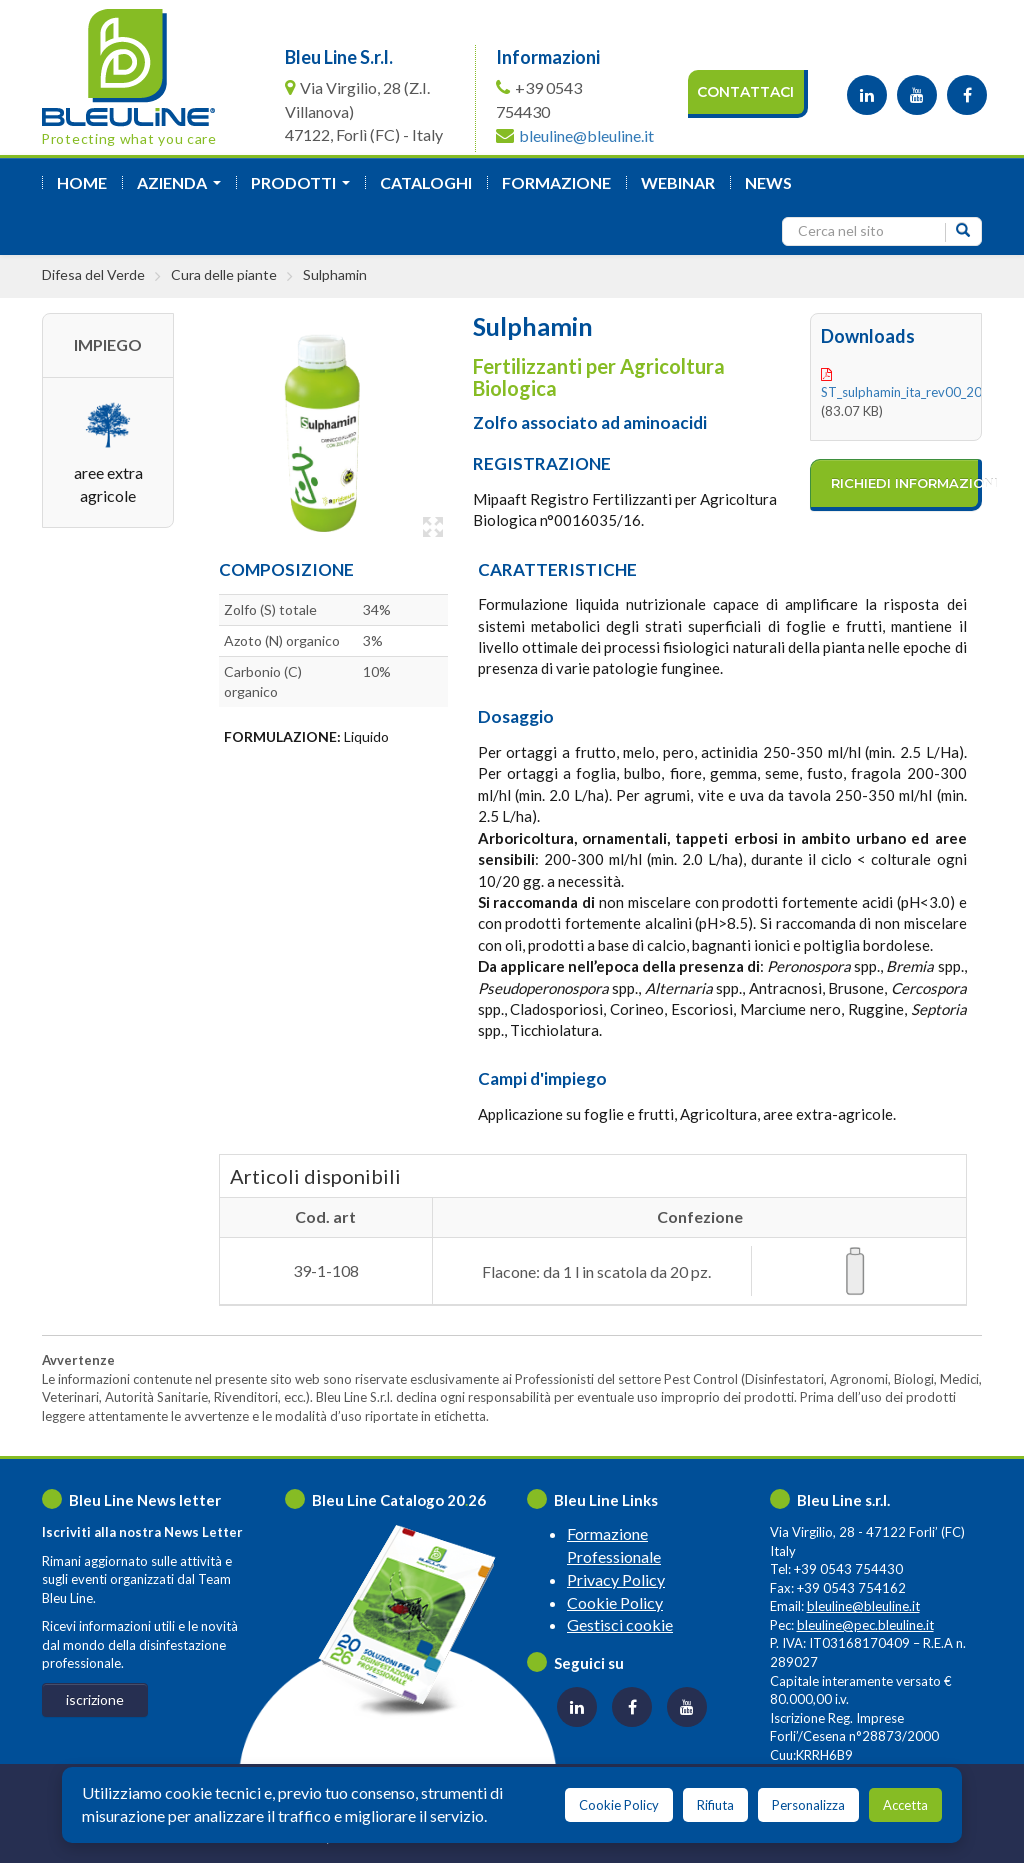 The height and width of the screenshot is (1863, 1024). Describe the element at coordinates (224, 274) in the screenshot. I see `Cura delle piante` at that location.